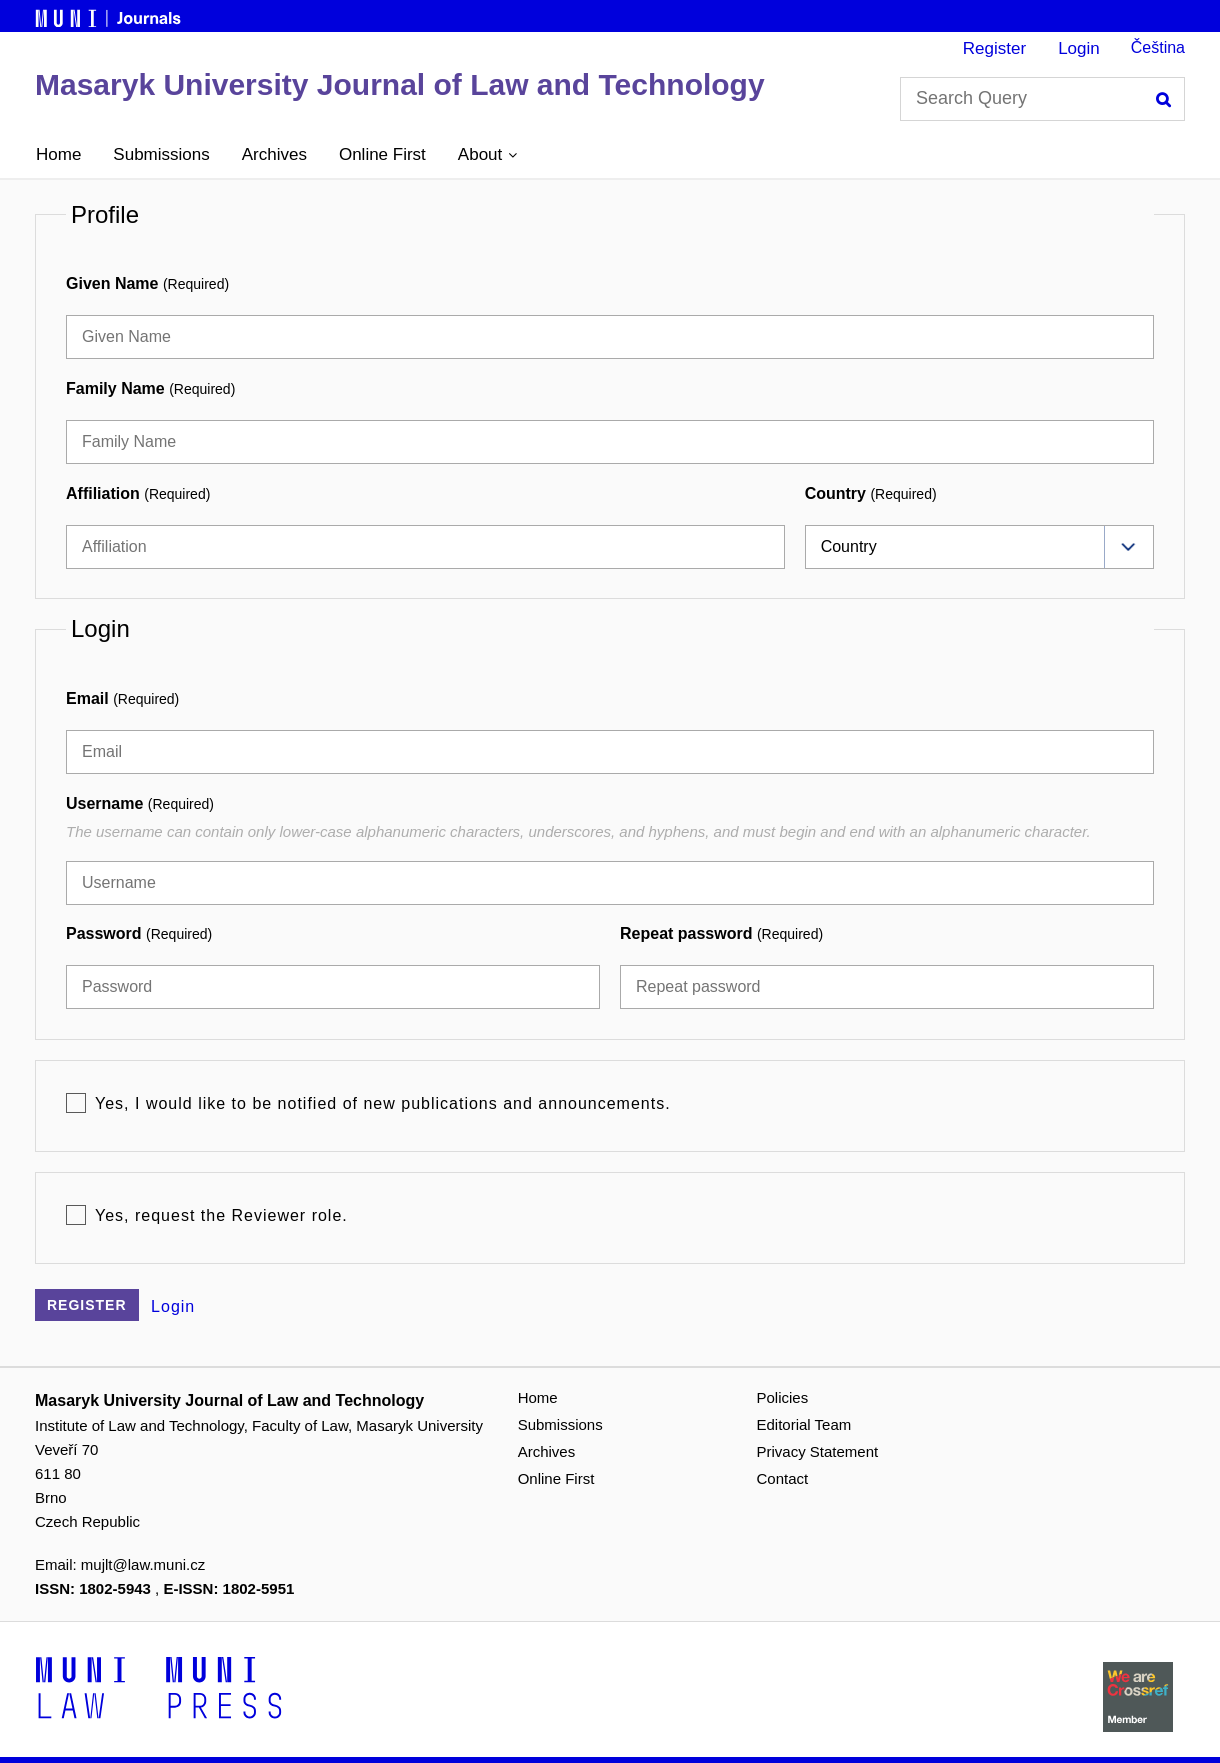 The width and height of the screenshot is (1220, 1763). I want to click on Register, so click(994, 48).